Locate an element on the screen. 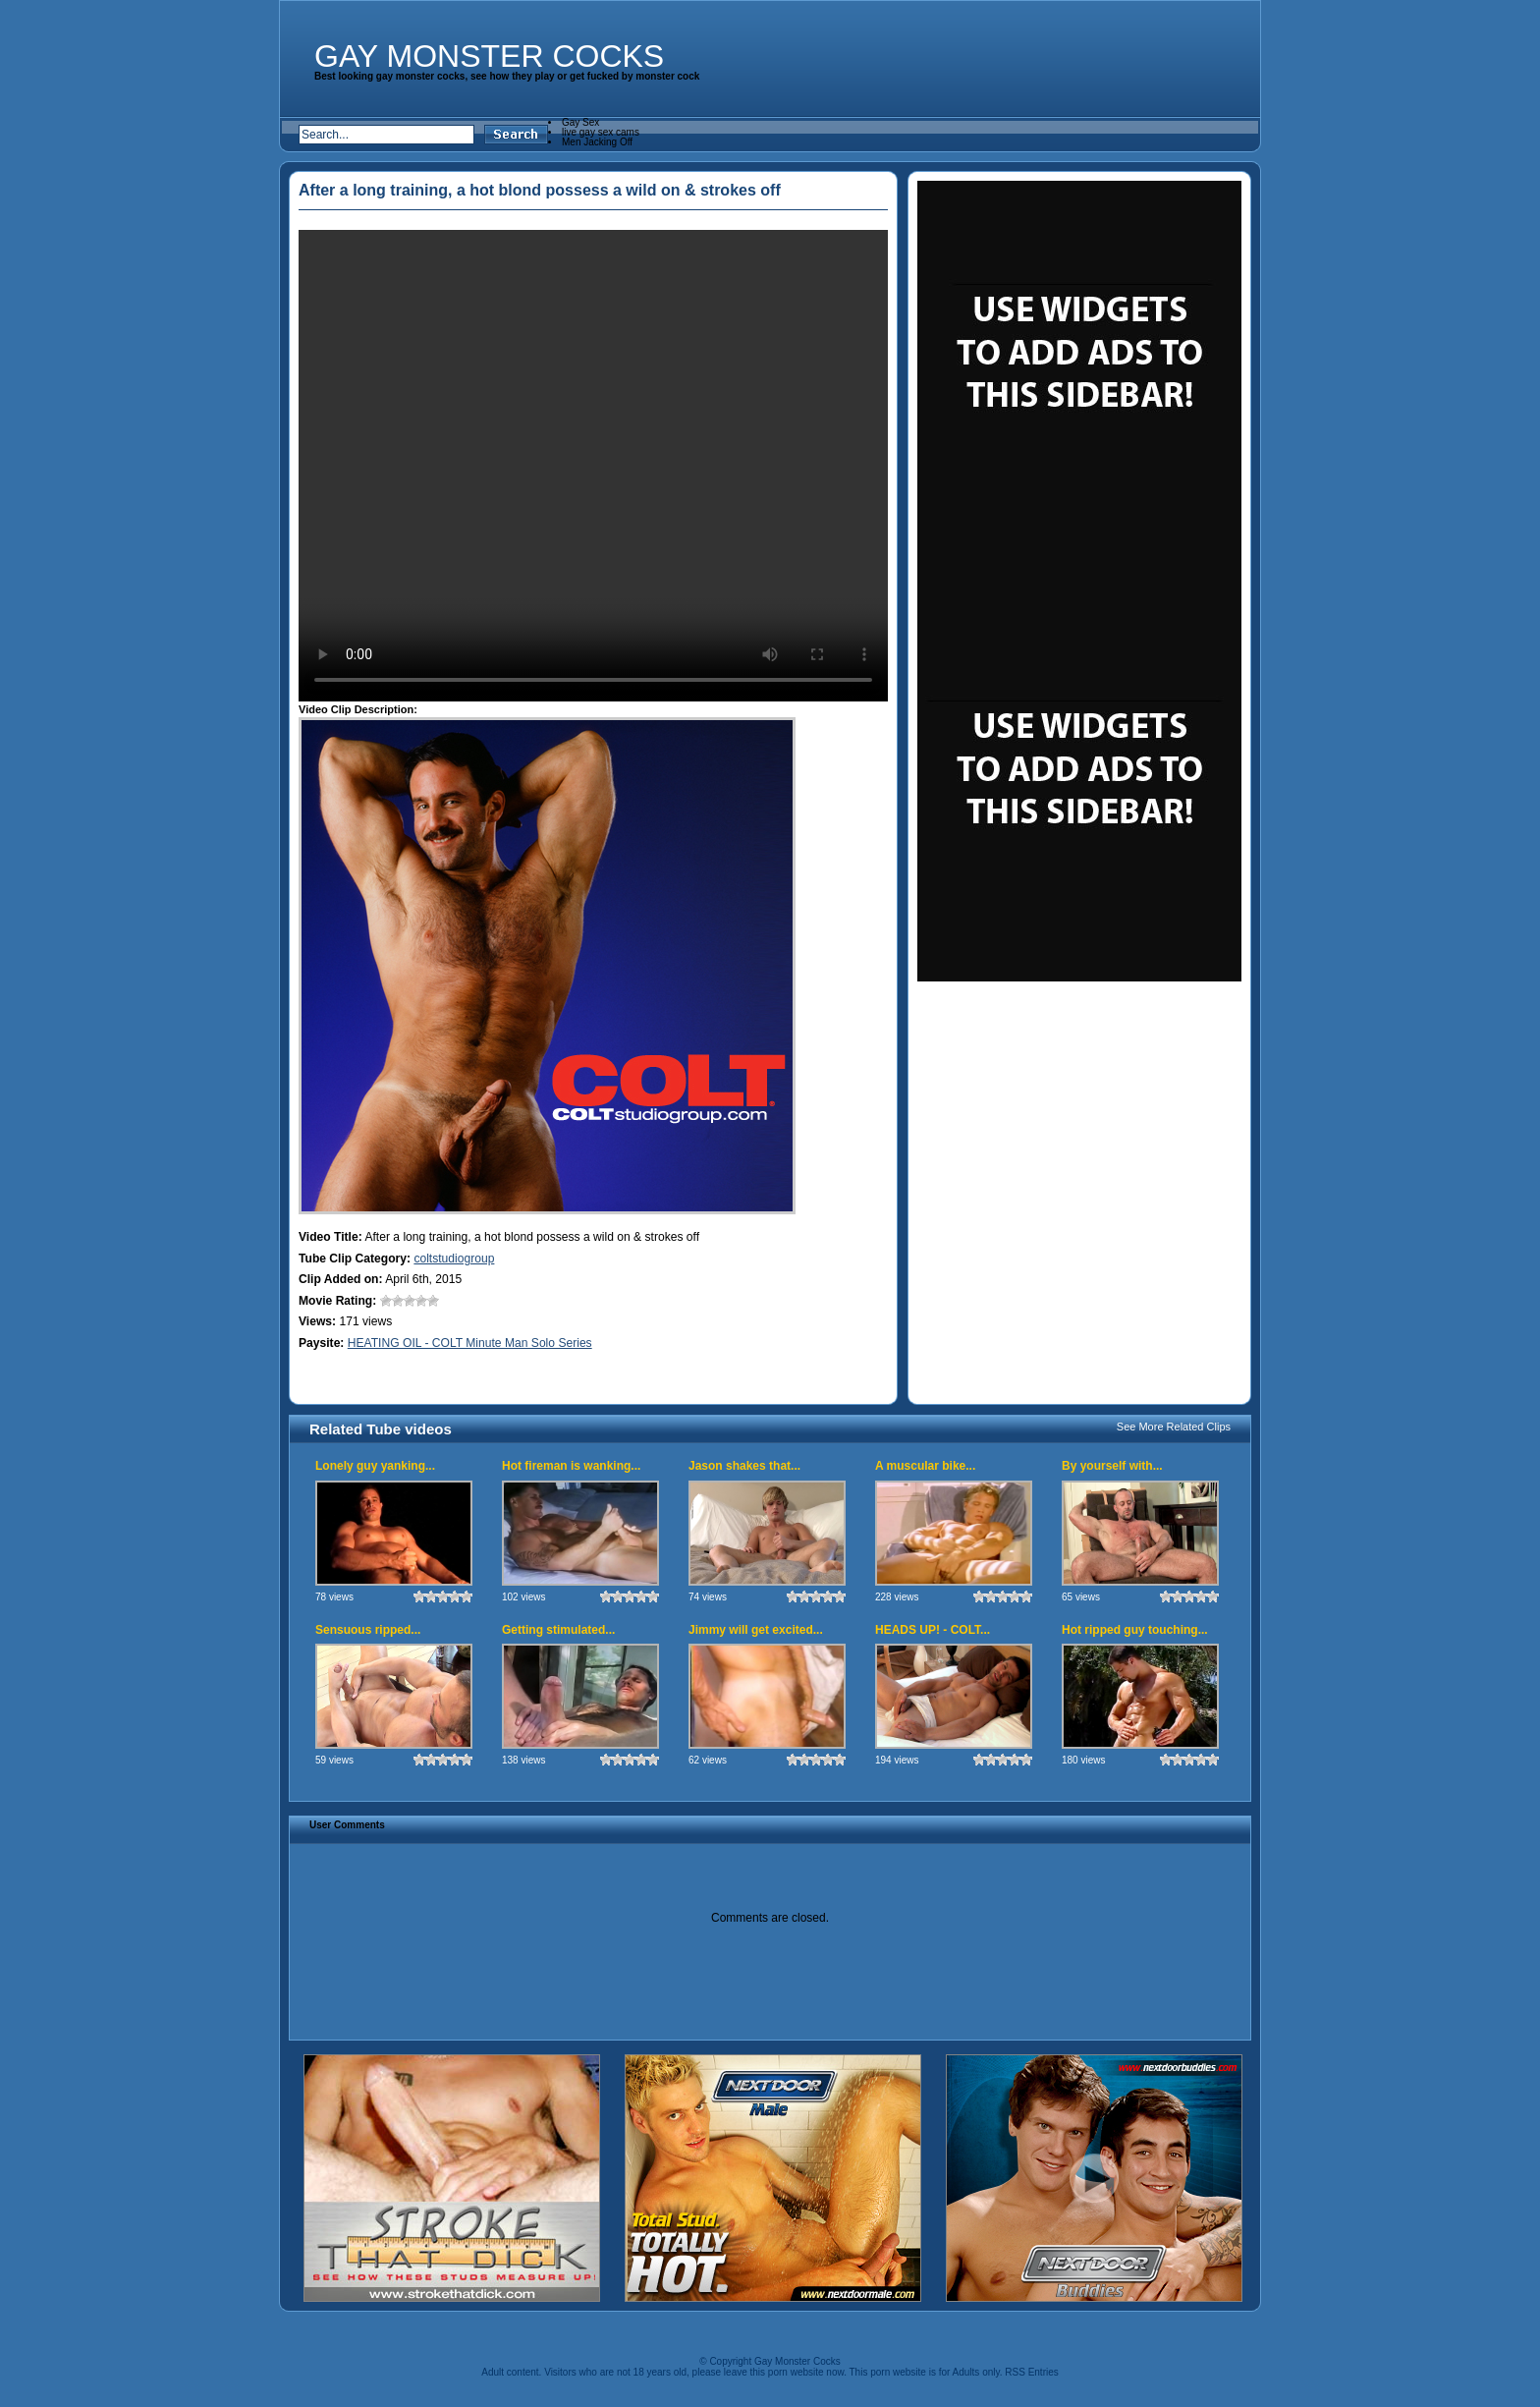 This screenshot has width=1540, height=2407. RSS Entries is located at coordinates (1031, 2372).